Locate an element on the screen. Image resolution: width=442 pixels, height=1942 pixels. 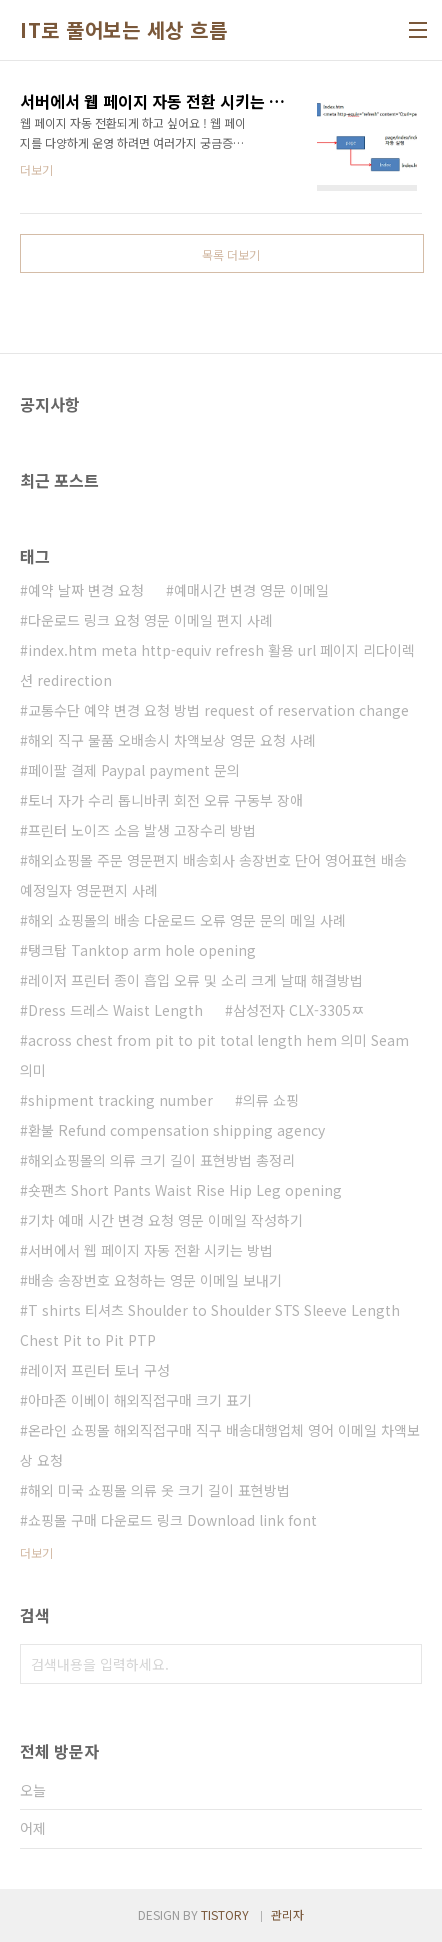
페이팔 결제 Paypal payment 문의 is located at coordinates (134, 770).